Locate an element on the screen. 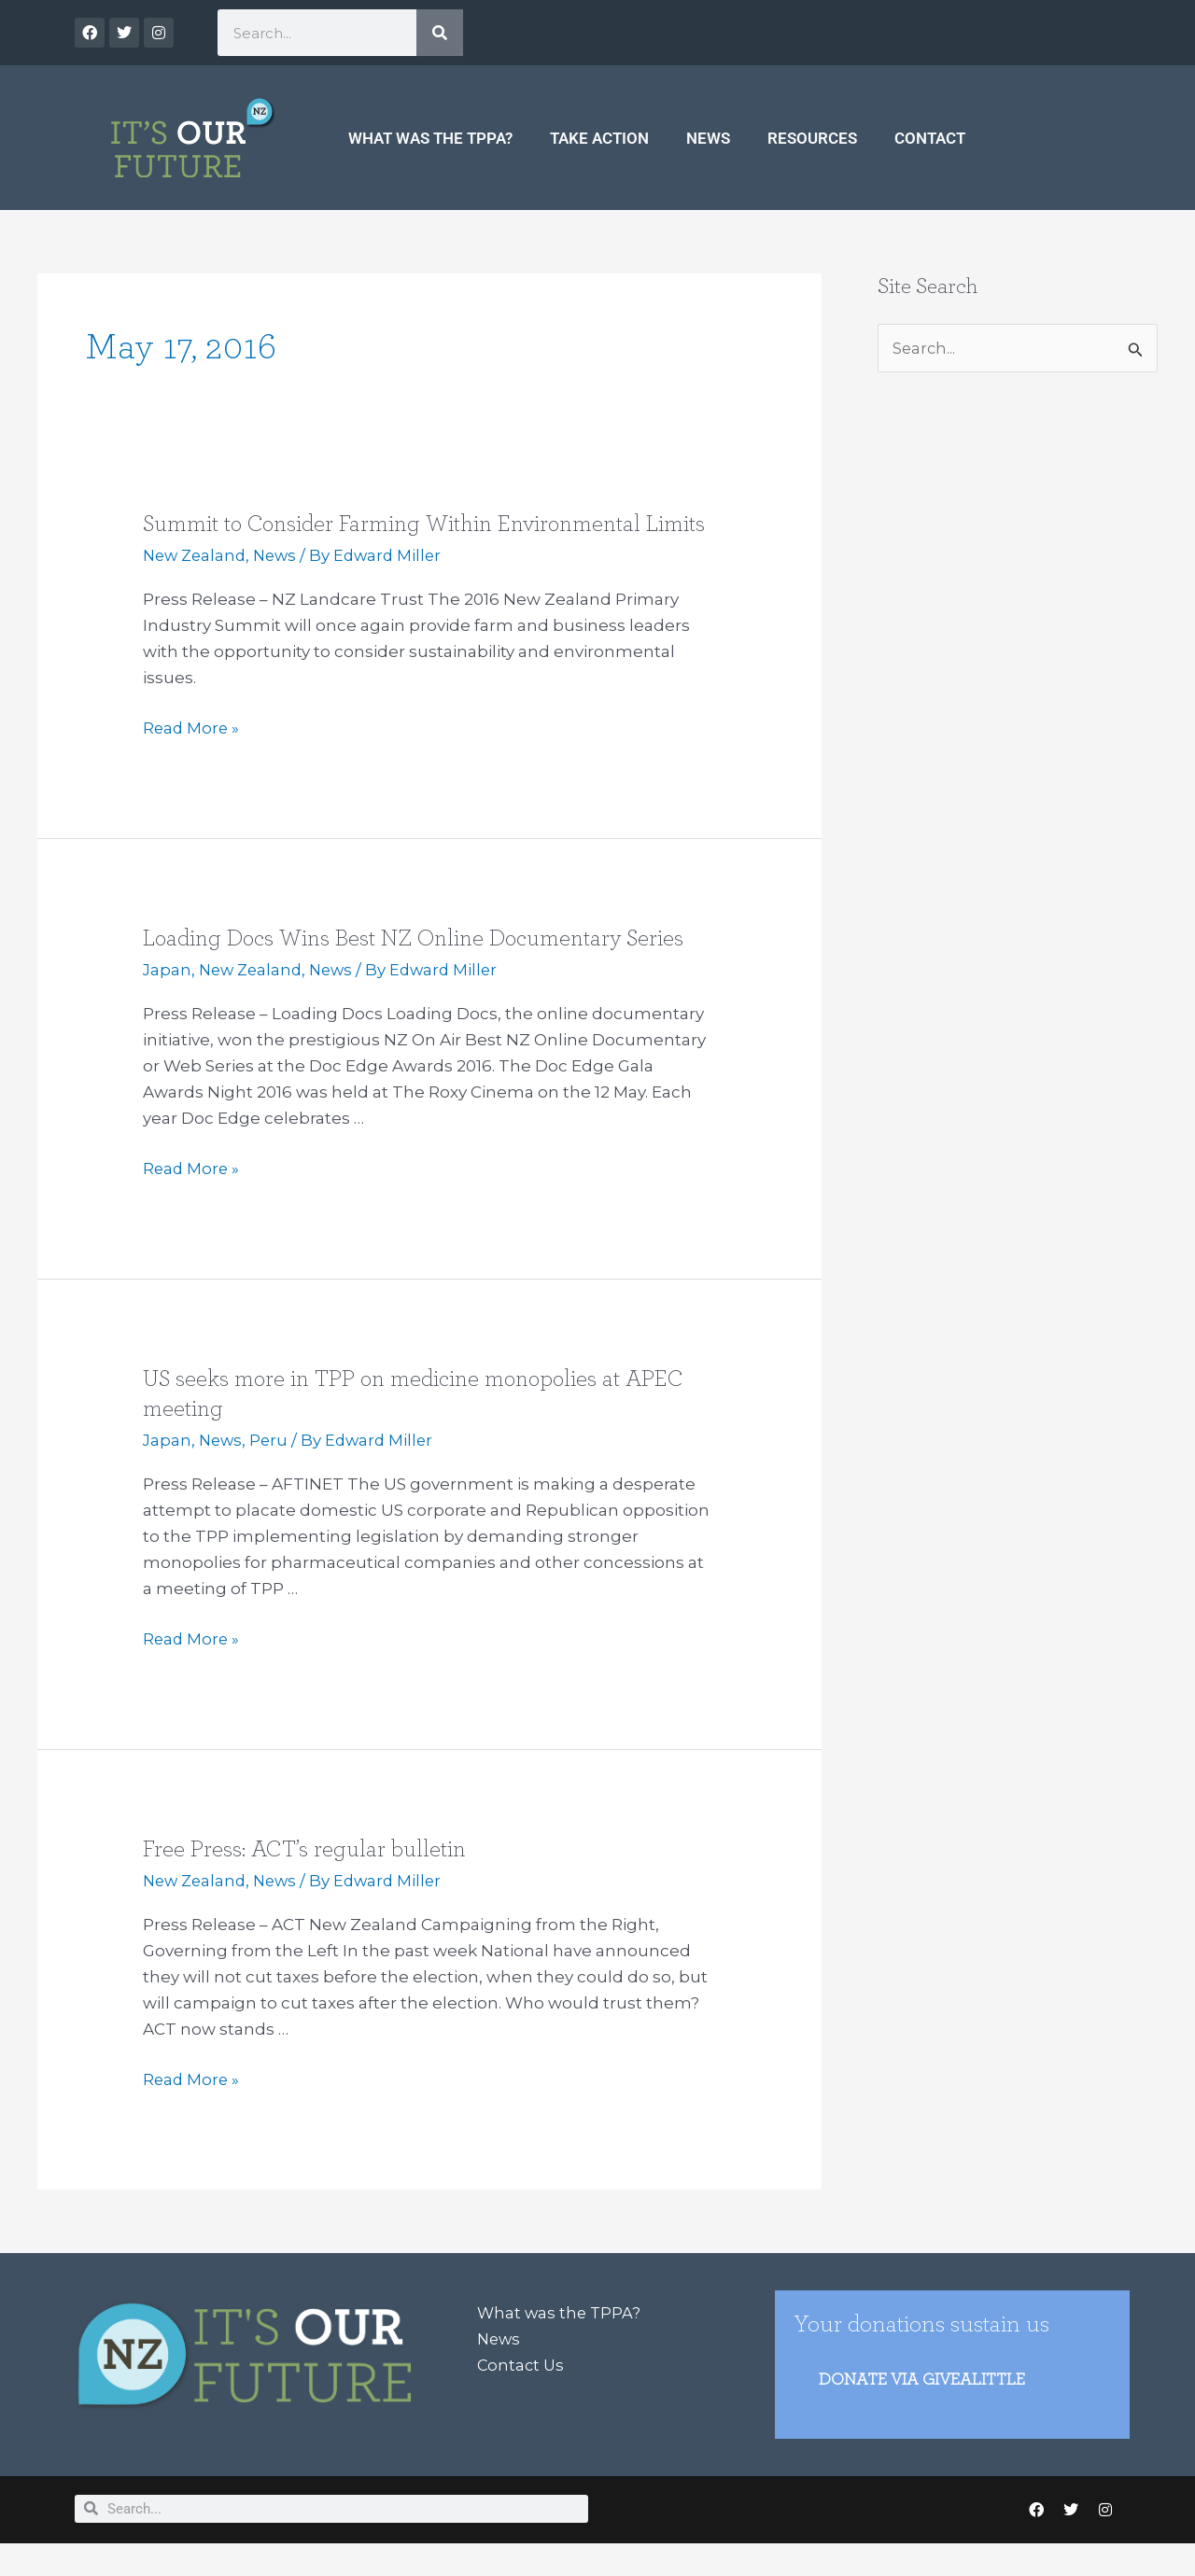 The height and width of the screenshot is (2576, 1195). Peru is located at coordinates (272, 1470).